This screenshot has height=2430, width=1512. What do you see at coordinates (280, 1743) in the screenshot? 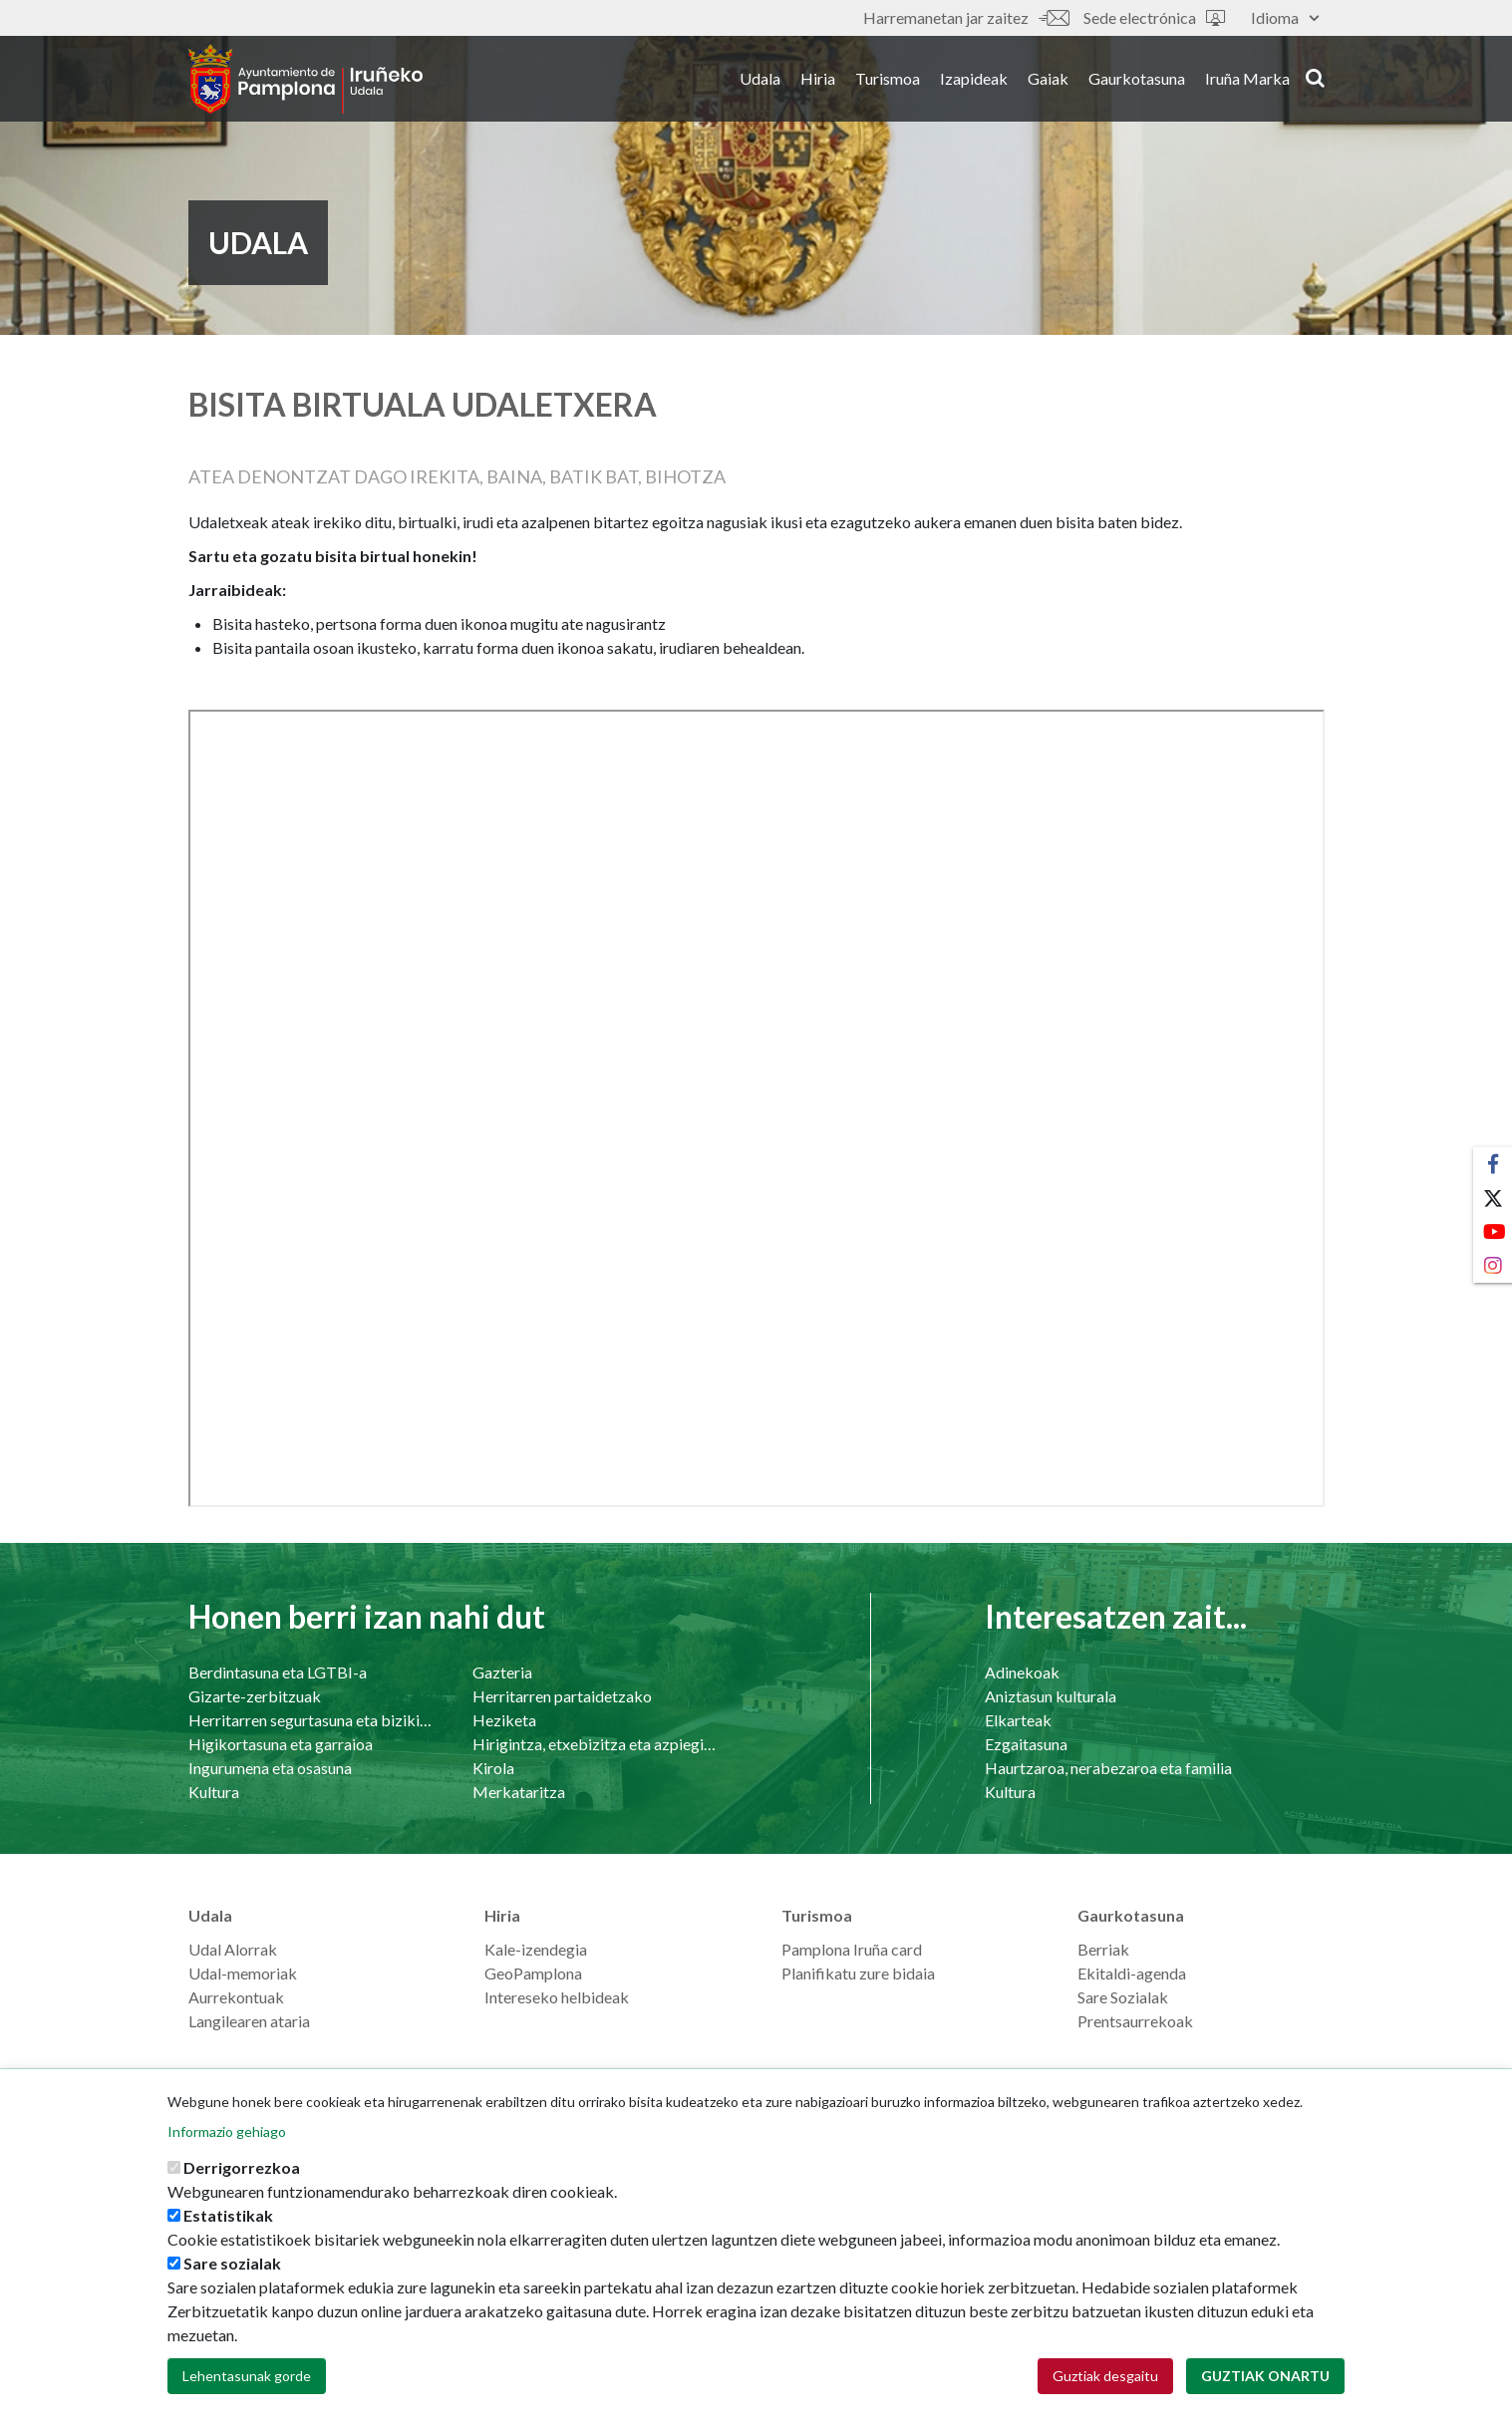
I see `Higikortasuna eta garraioa` at bounding box center [280, 1743].